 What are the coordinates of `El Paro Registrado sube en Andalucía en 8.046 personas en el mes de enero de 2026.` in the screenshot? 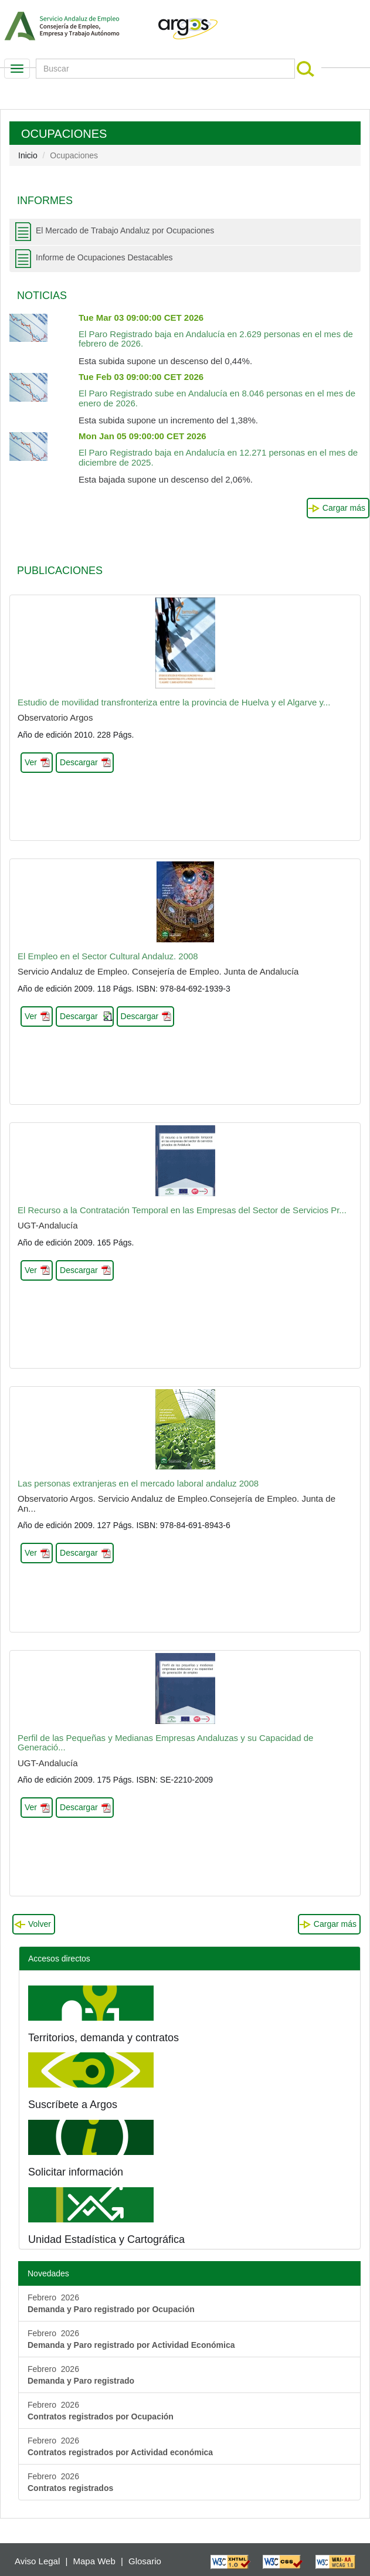 It's located at (217, 390).